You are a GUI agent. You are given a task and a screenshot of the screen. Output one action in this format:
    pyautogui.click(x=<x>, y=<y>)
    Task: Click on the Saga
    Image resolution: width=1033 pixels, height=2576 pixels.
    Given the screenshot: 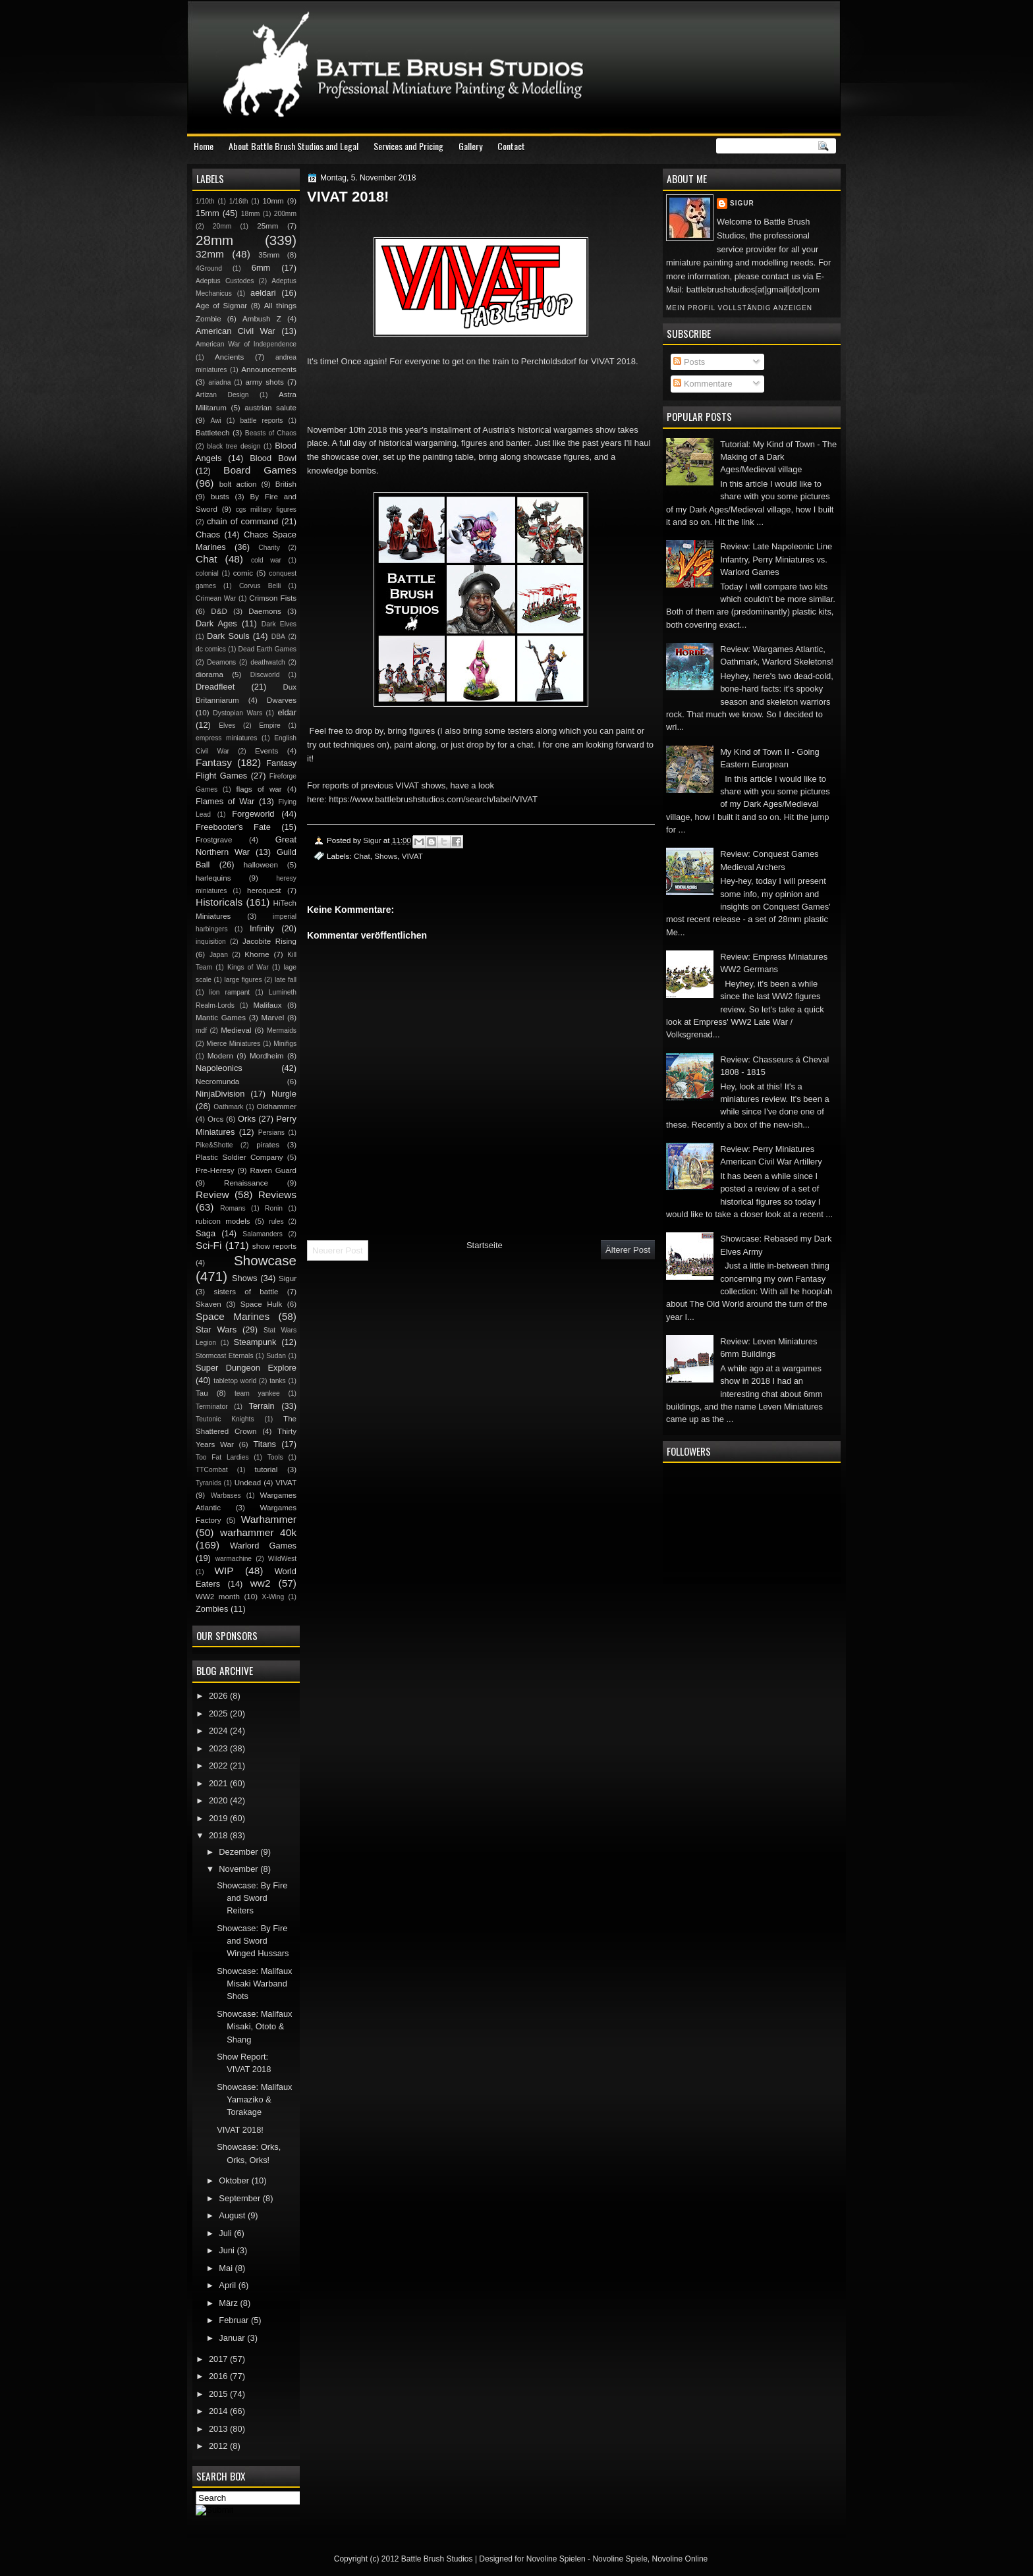 What is the action you would take?
    pyautogui.click(x=205, y=1233)
    